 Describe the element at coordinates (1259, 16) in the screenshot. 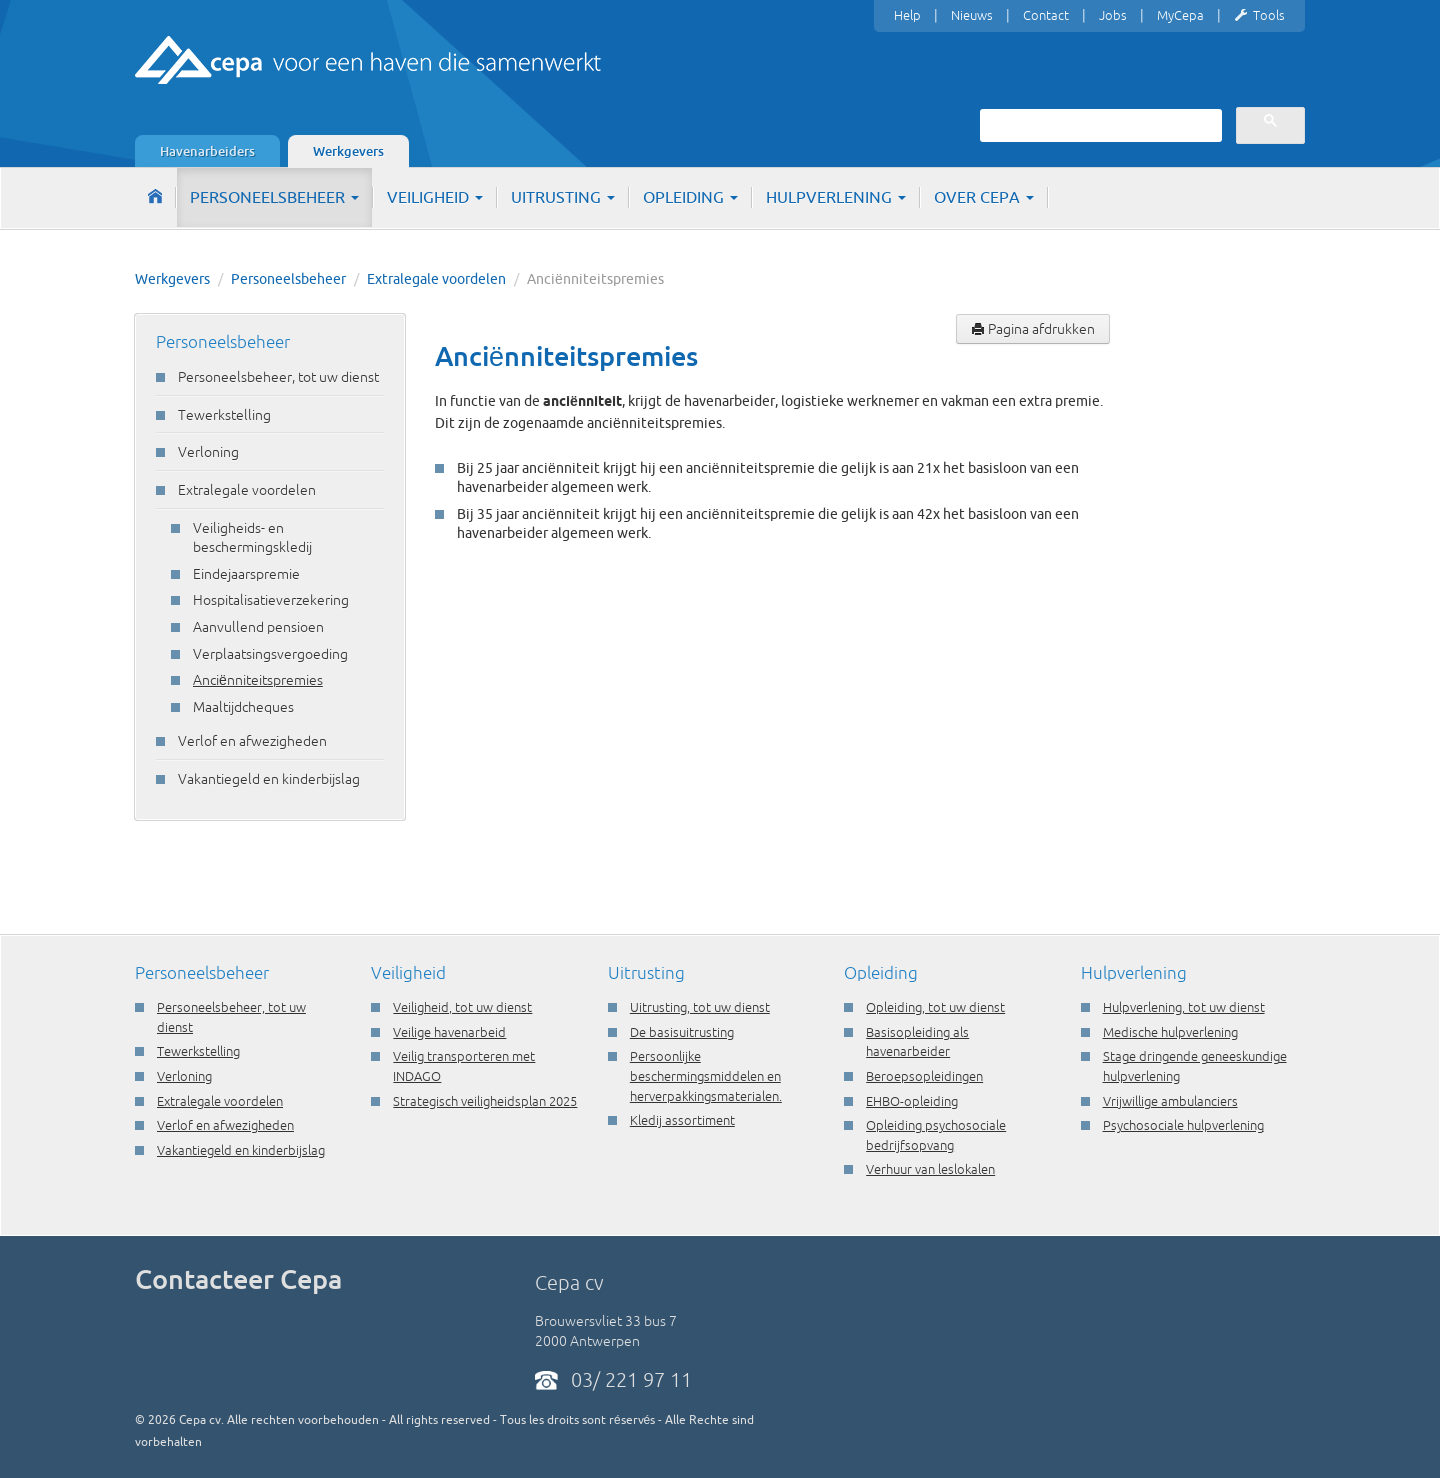

I see `Tools` at that location.